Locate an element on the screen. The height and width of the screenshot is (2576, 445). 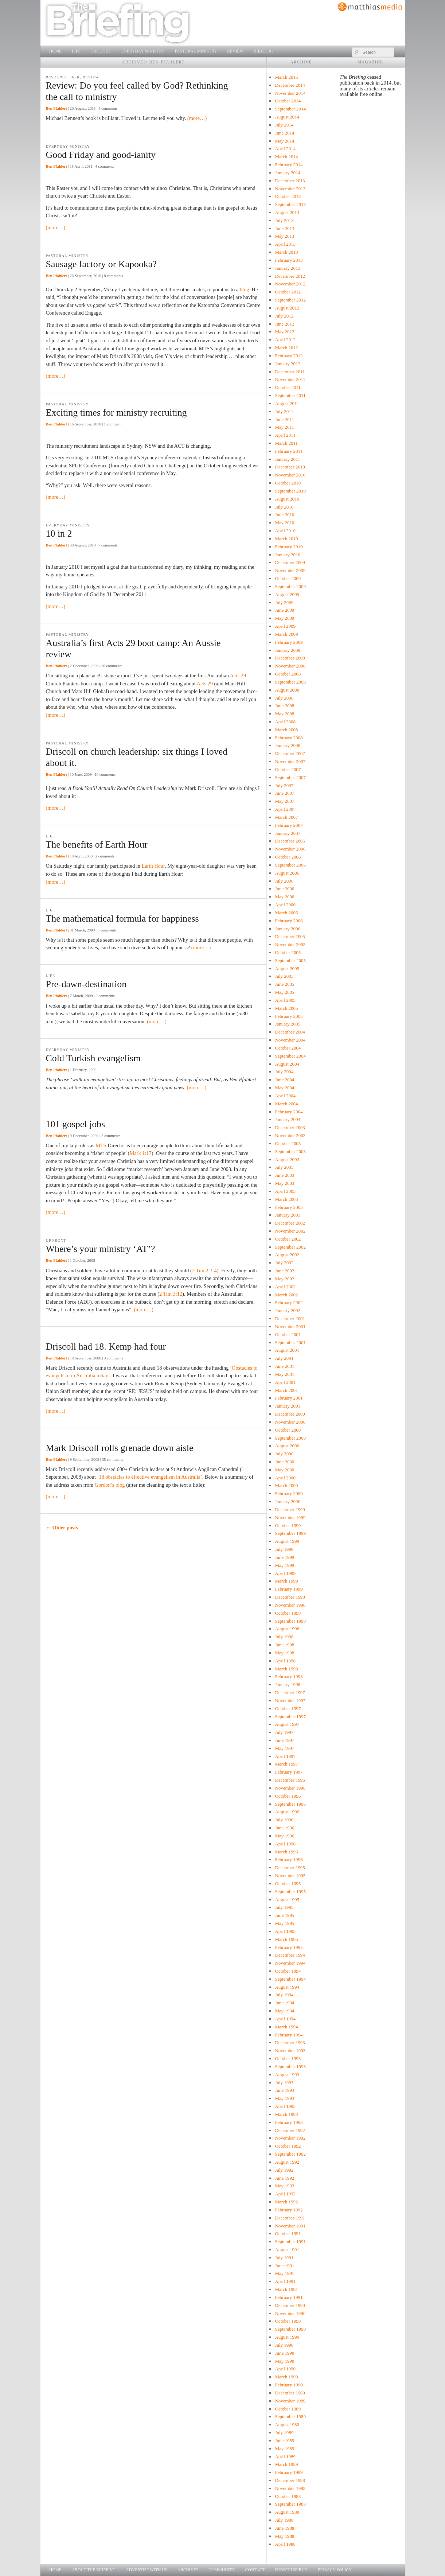
October 2009 is located at coordinates (288, 578).